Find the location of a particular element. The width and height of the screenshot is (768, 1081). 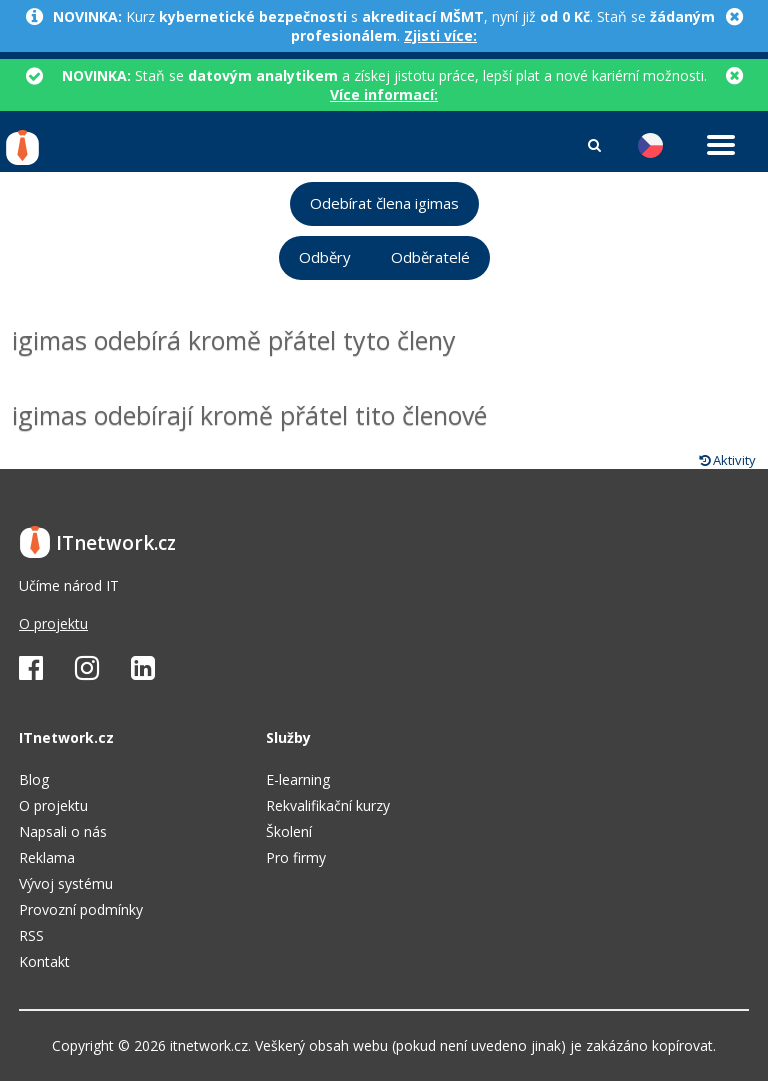

E-learning is located at coordinates (298, 779).